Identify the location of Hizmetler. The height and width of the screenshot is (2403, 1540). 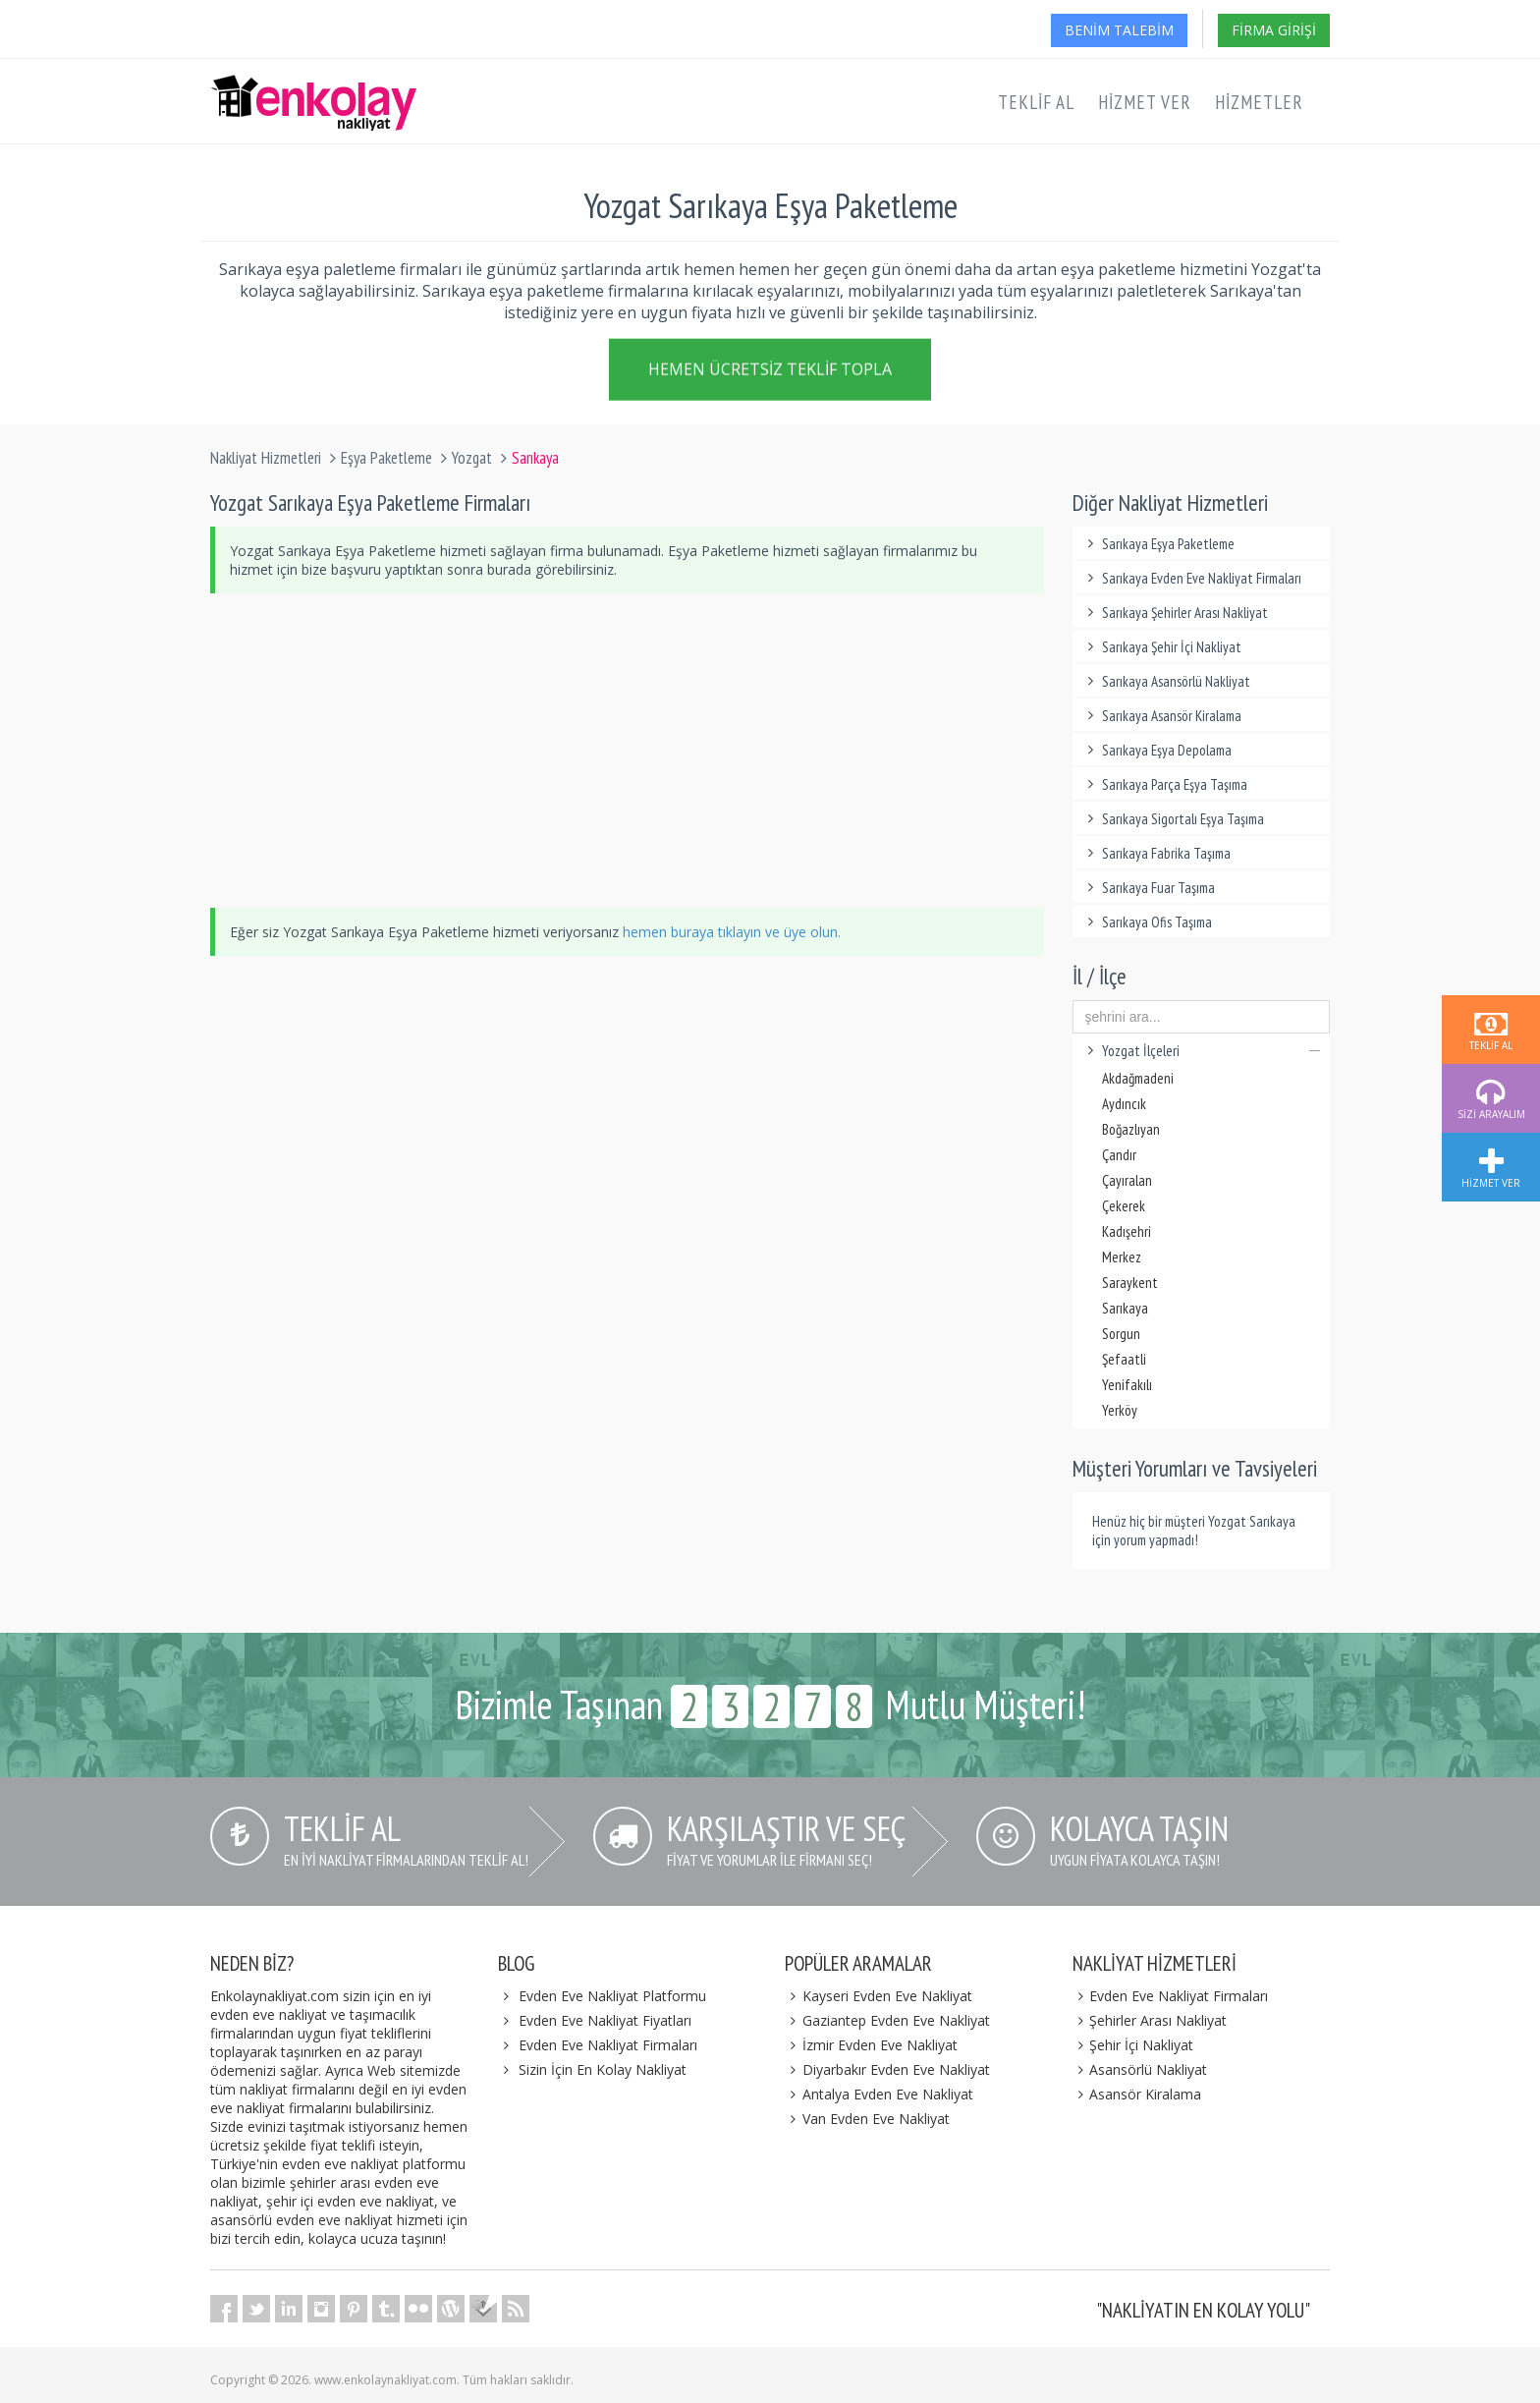
(1259, 102).